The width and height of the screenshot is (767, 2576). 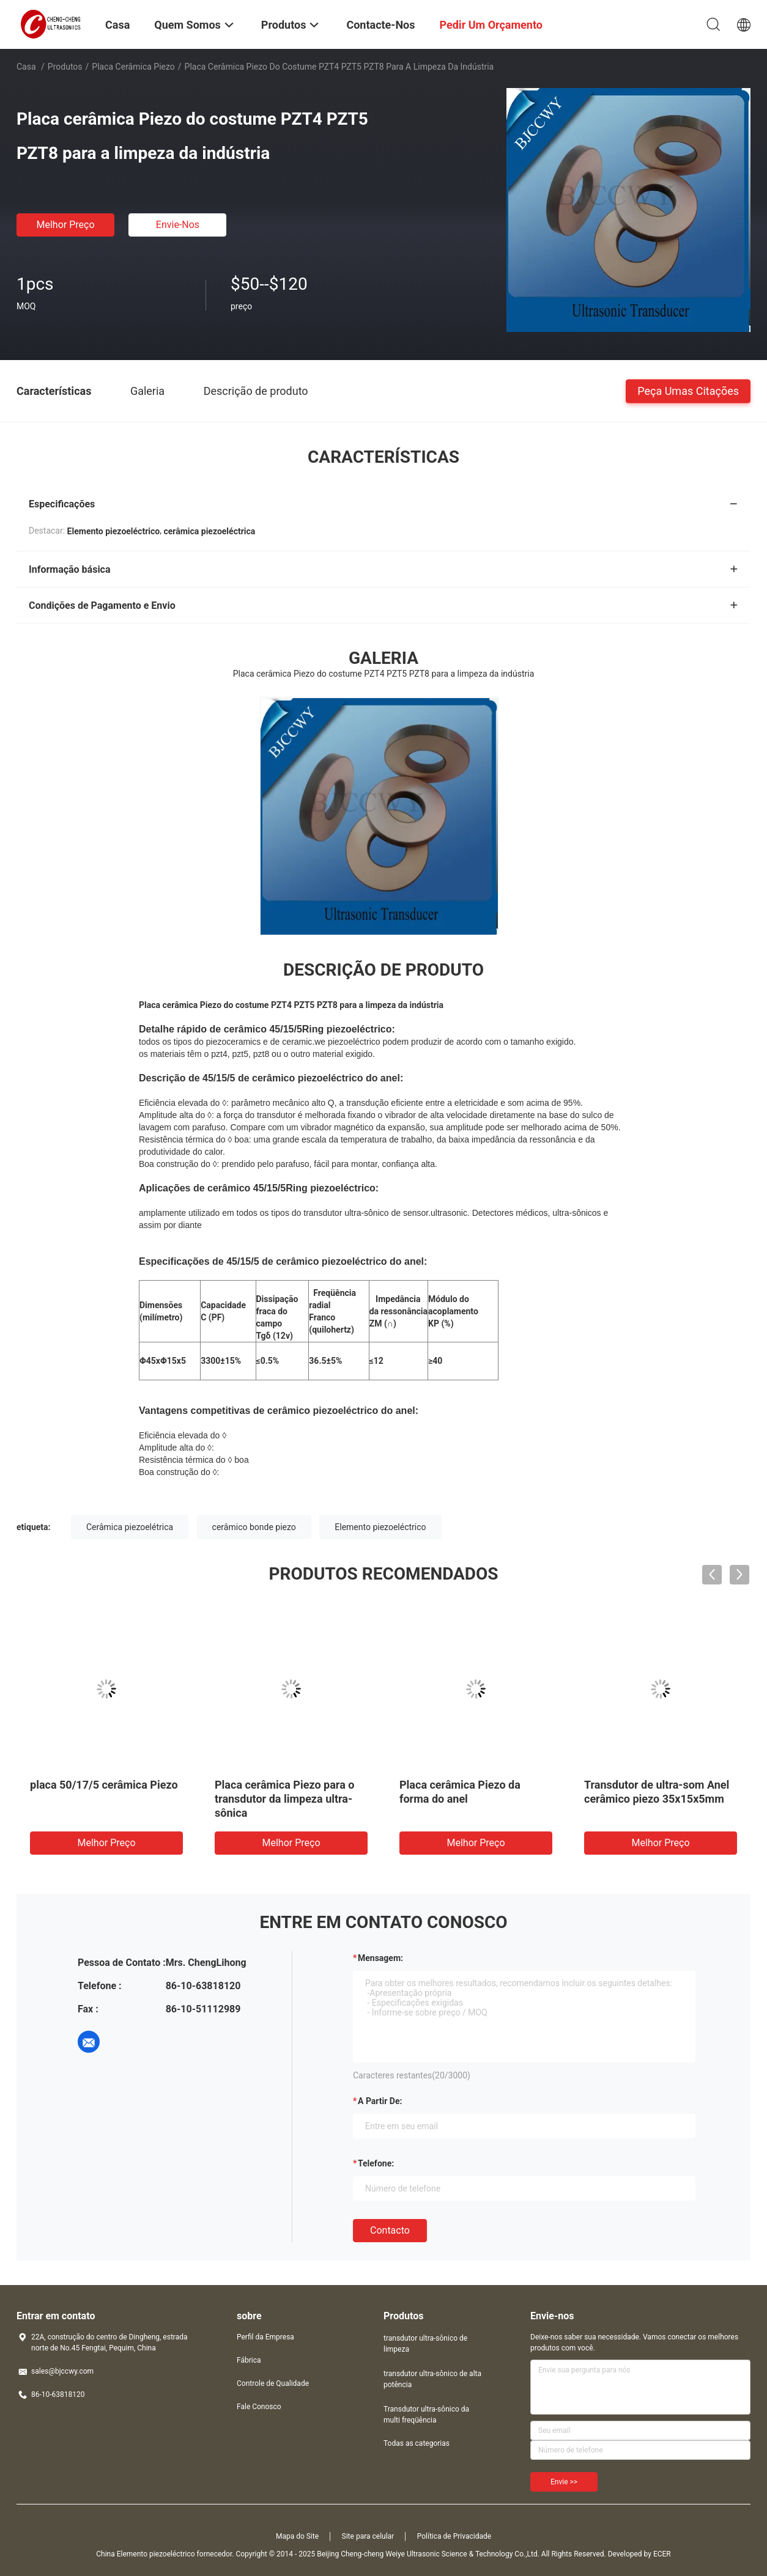 I want to click on Melhor preço, so click(x=65, y=224).